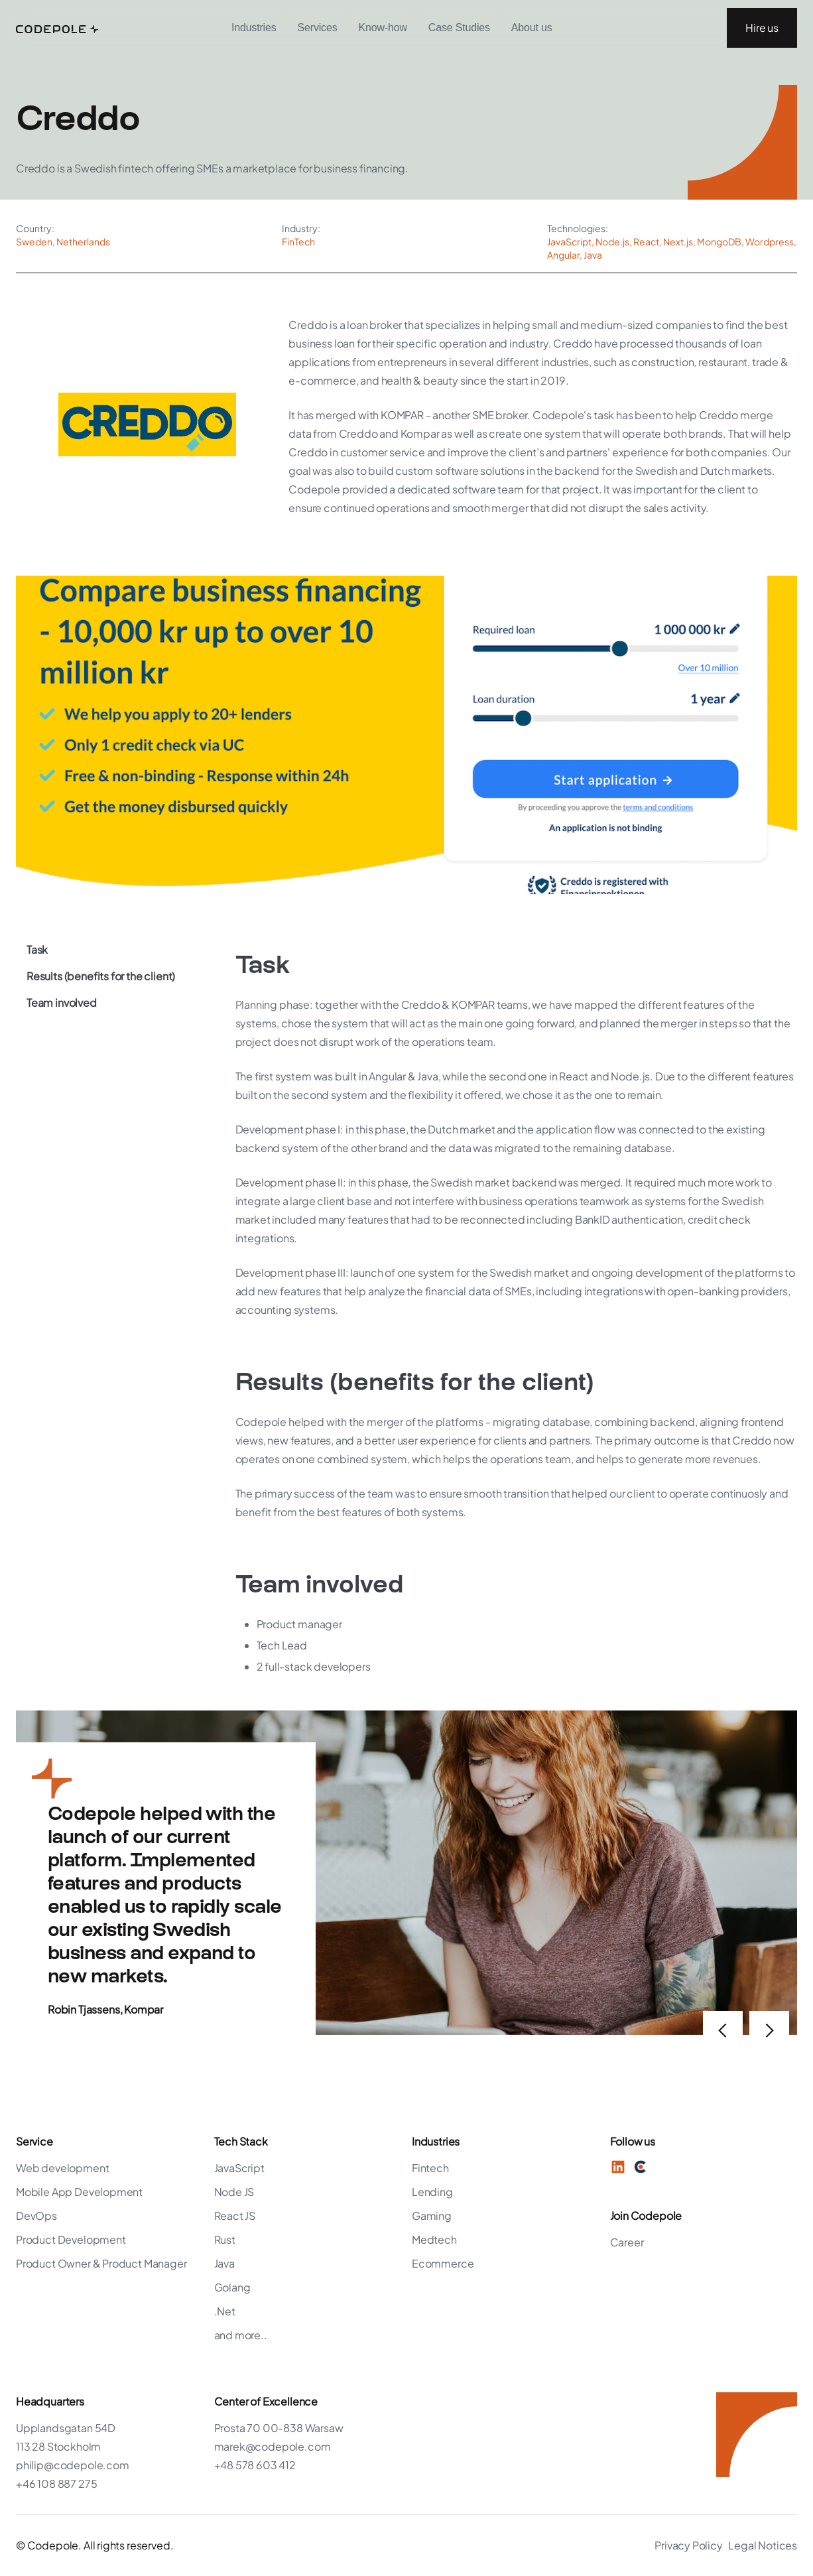 This screenshot has height=2576, width=813. Describe the element at coordinates (101, 2263) in the screenshot. I see `Product Owner & Product Manager` at that location.